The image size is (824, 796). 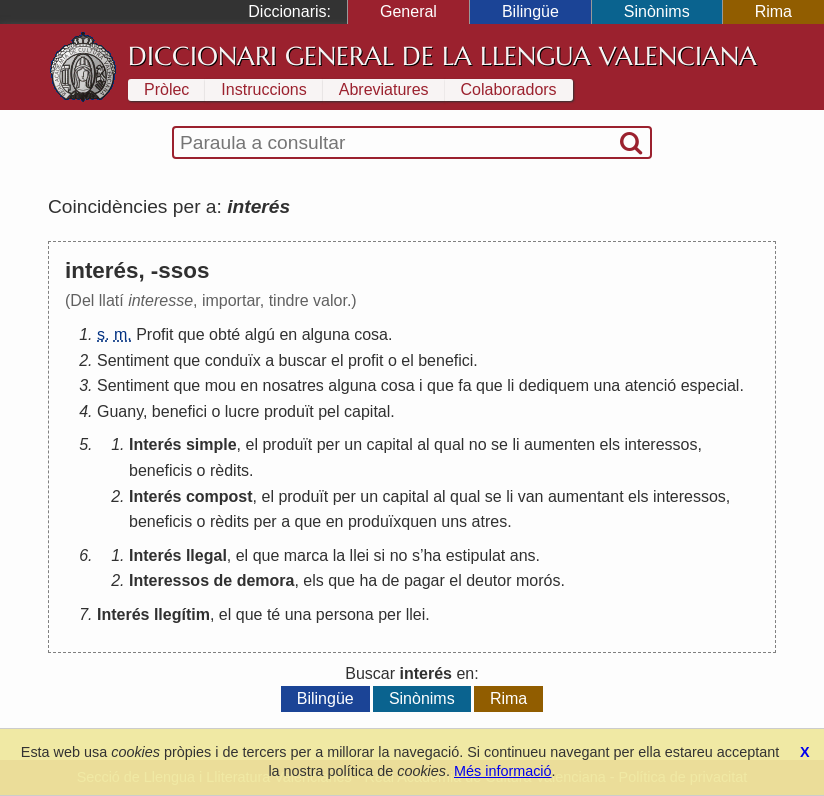 I want to click on buscar, so click(x=303, y=360).